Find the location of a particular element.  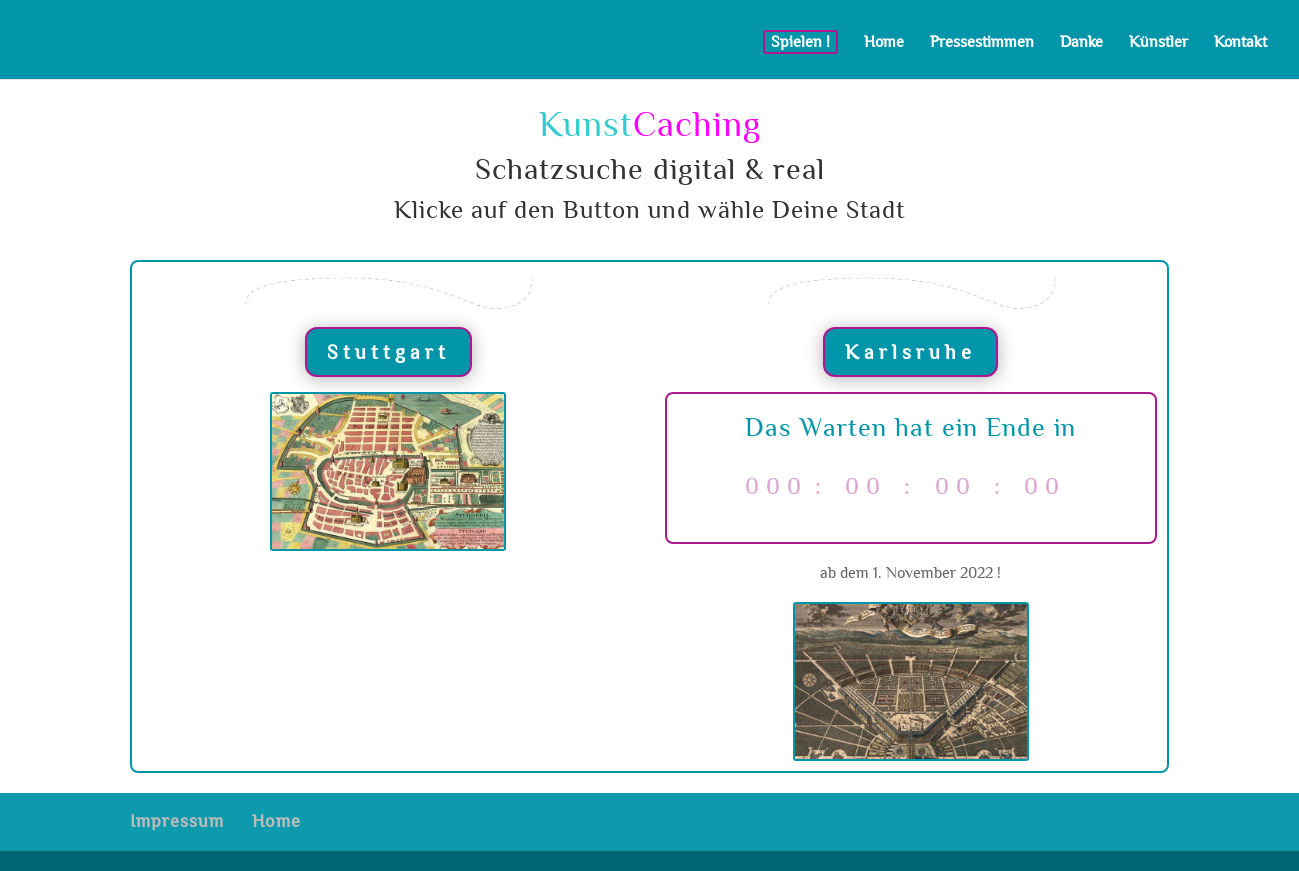

Künstler is located at coordinates (1158, 42).